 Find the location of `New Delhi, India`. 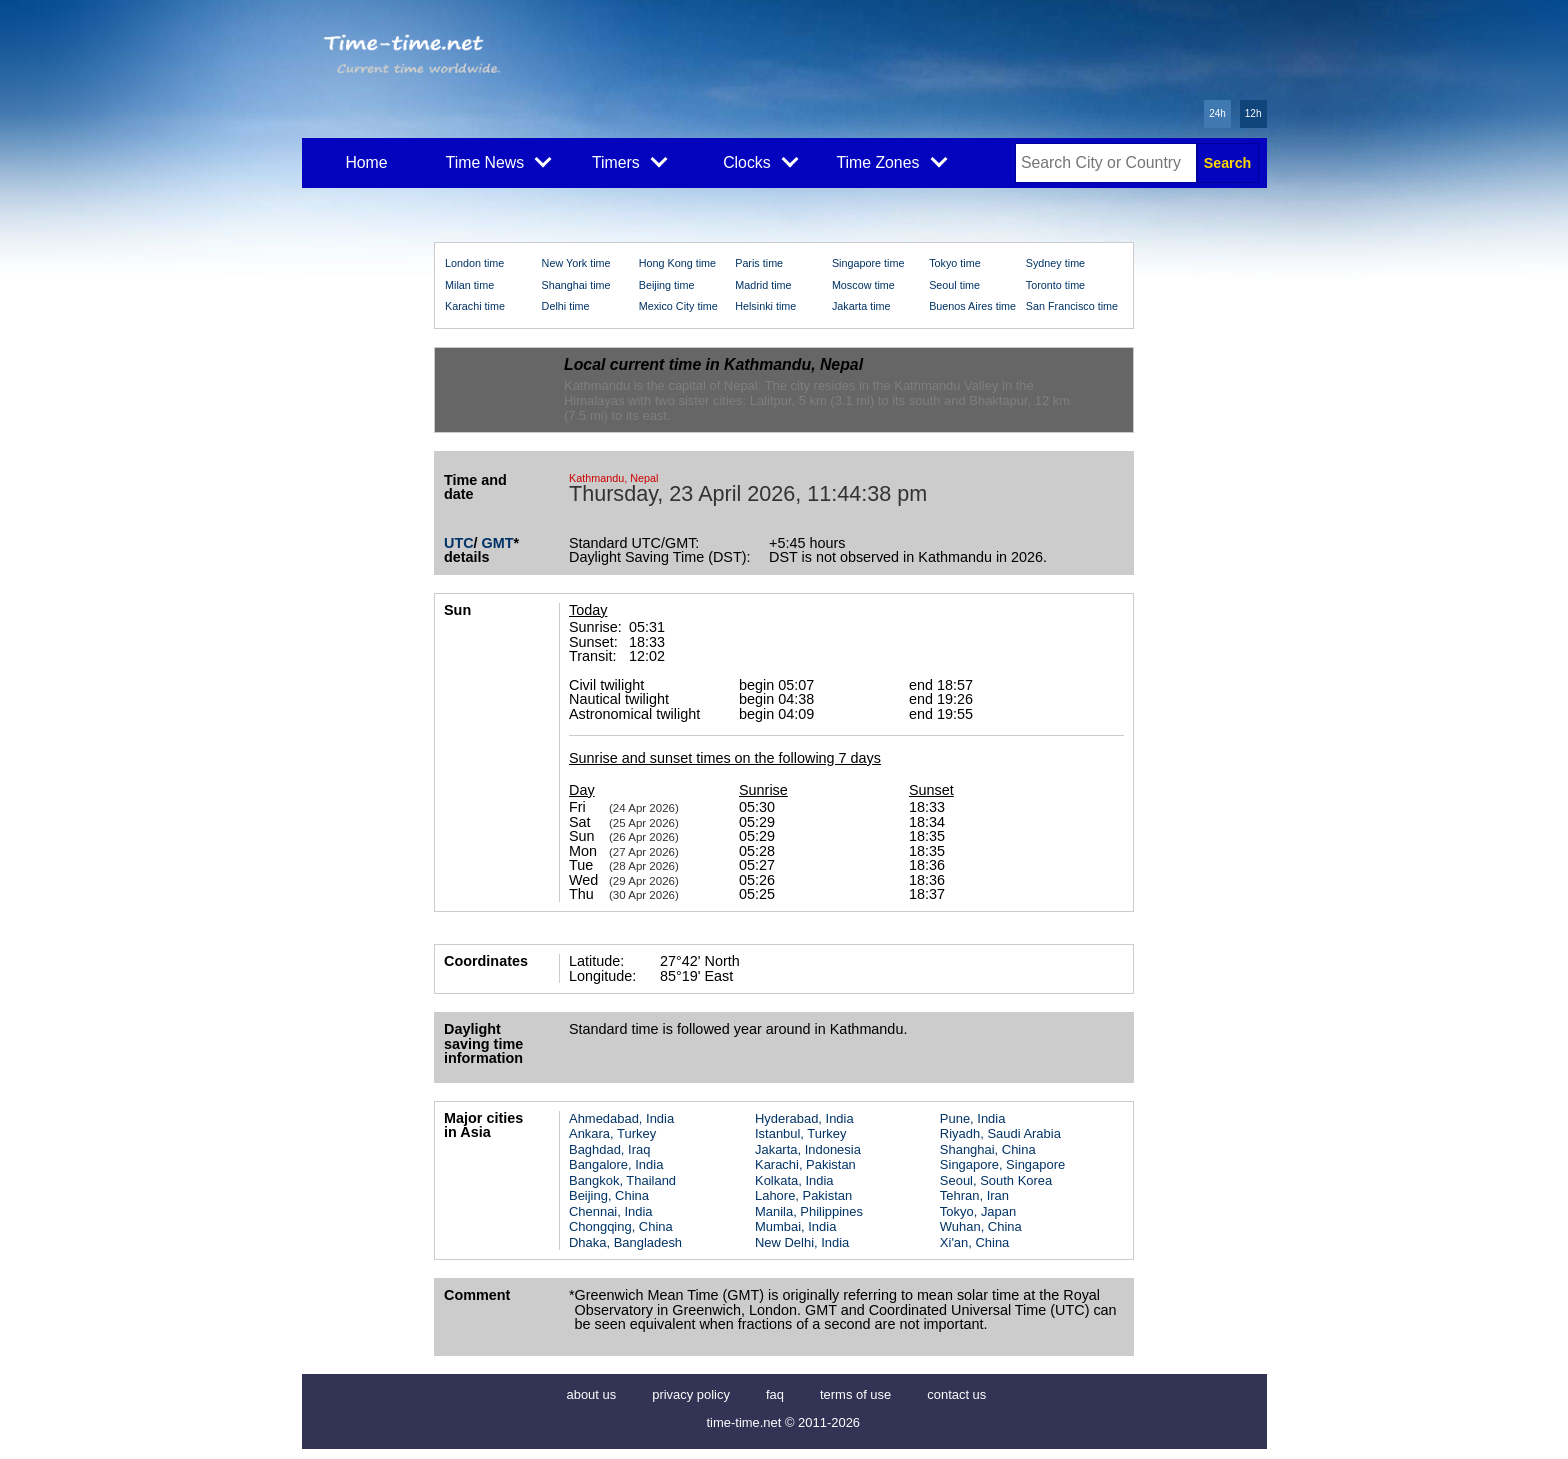

New Delhi, India is located at coordinates (802, 1242).